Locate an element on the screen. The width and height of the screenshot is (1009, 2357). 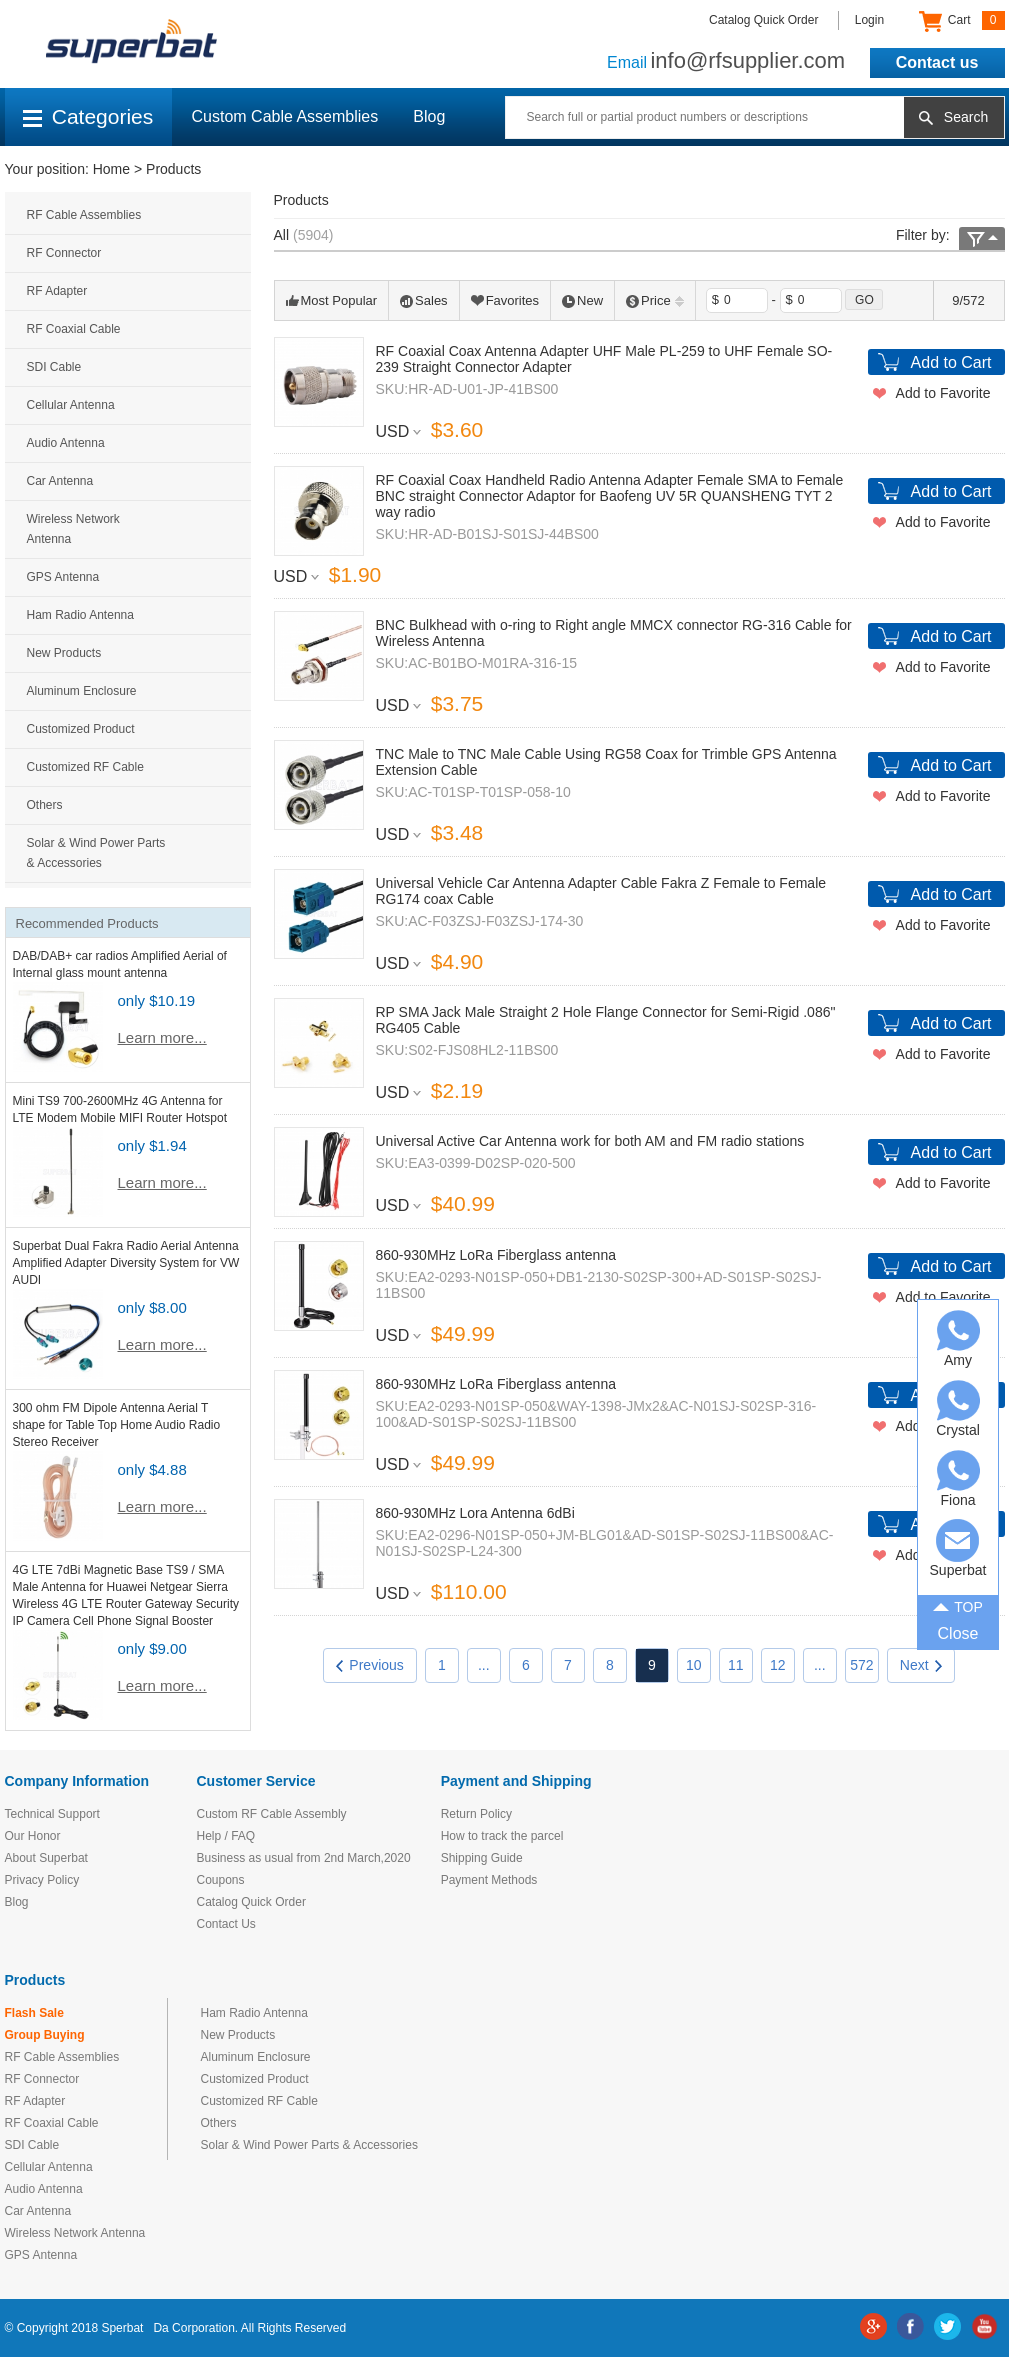
Close is located at coordinates (958, 1633).